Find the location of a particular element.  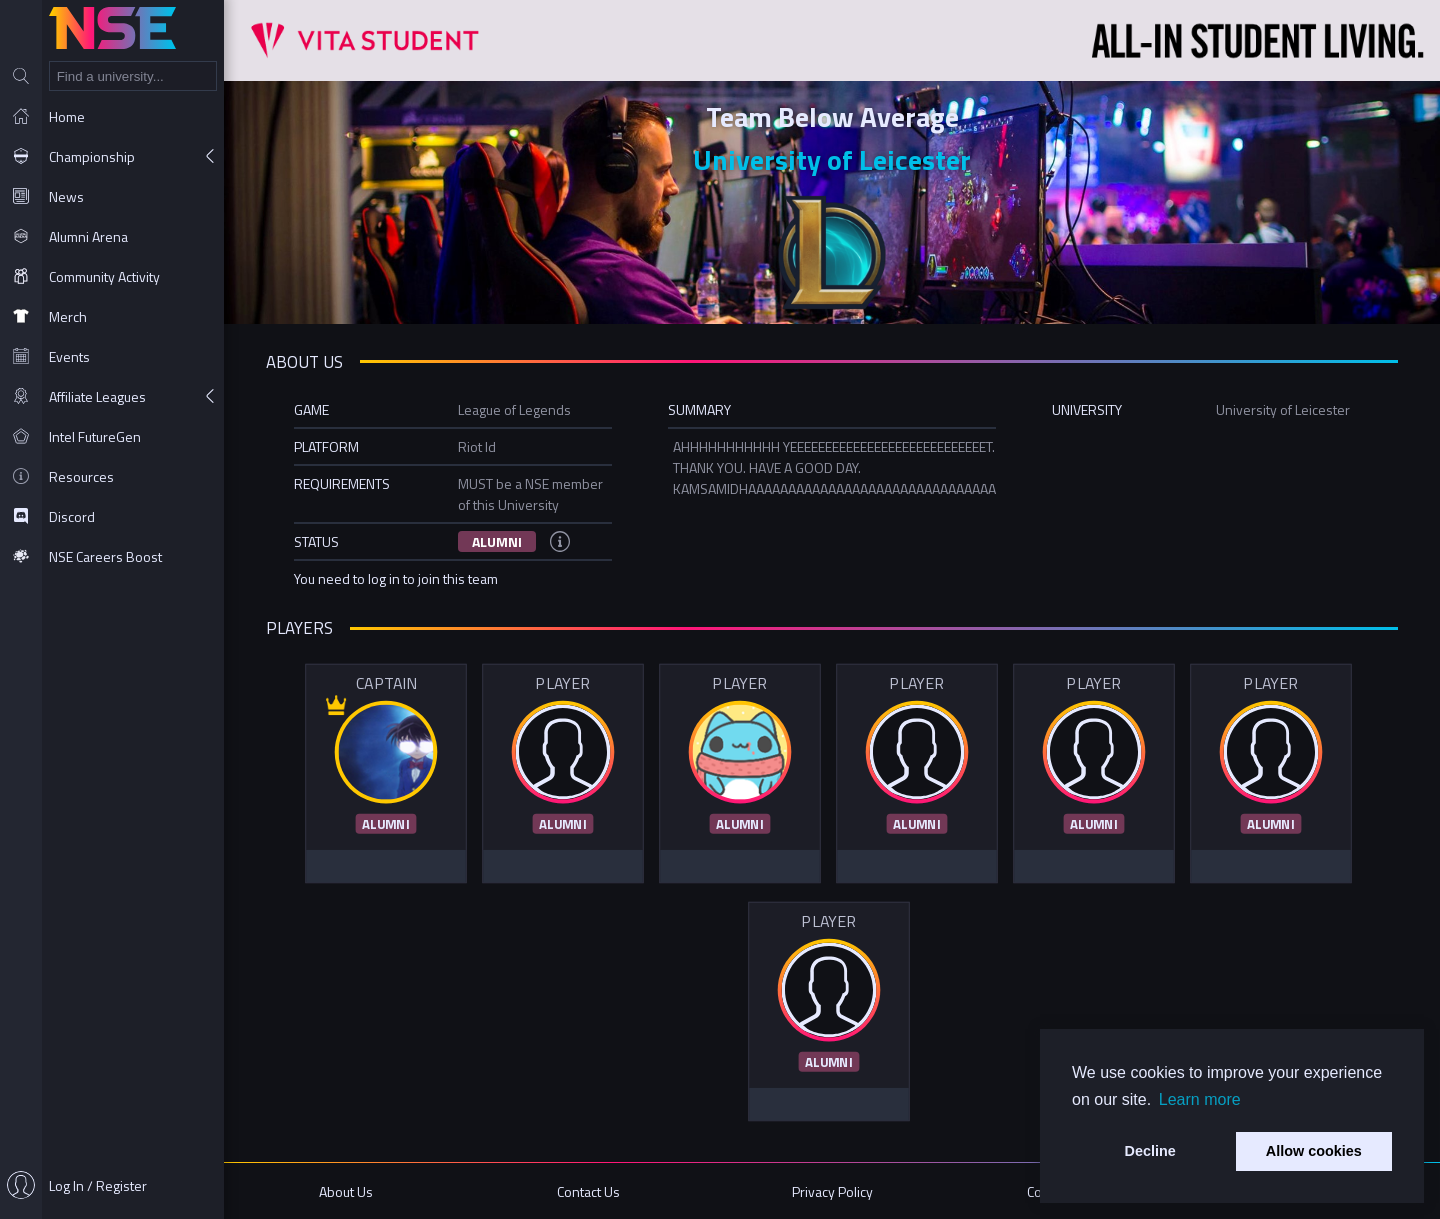

About Us is located at coordinates (346, 1191).